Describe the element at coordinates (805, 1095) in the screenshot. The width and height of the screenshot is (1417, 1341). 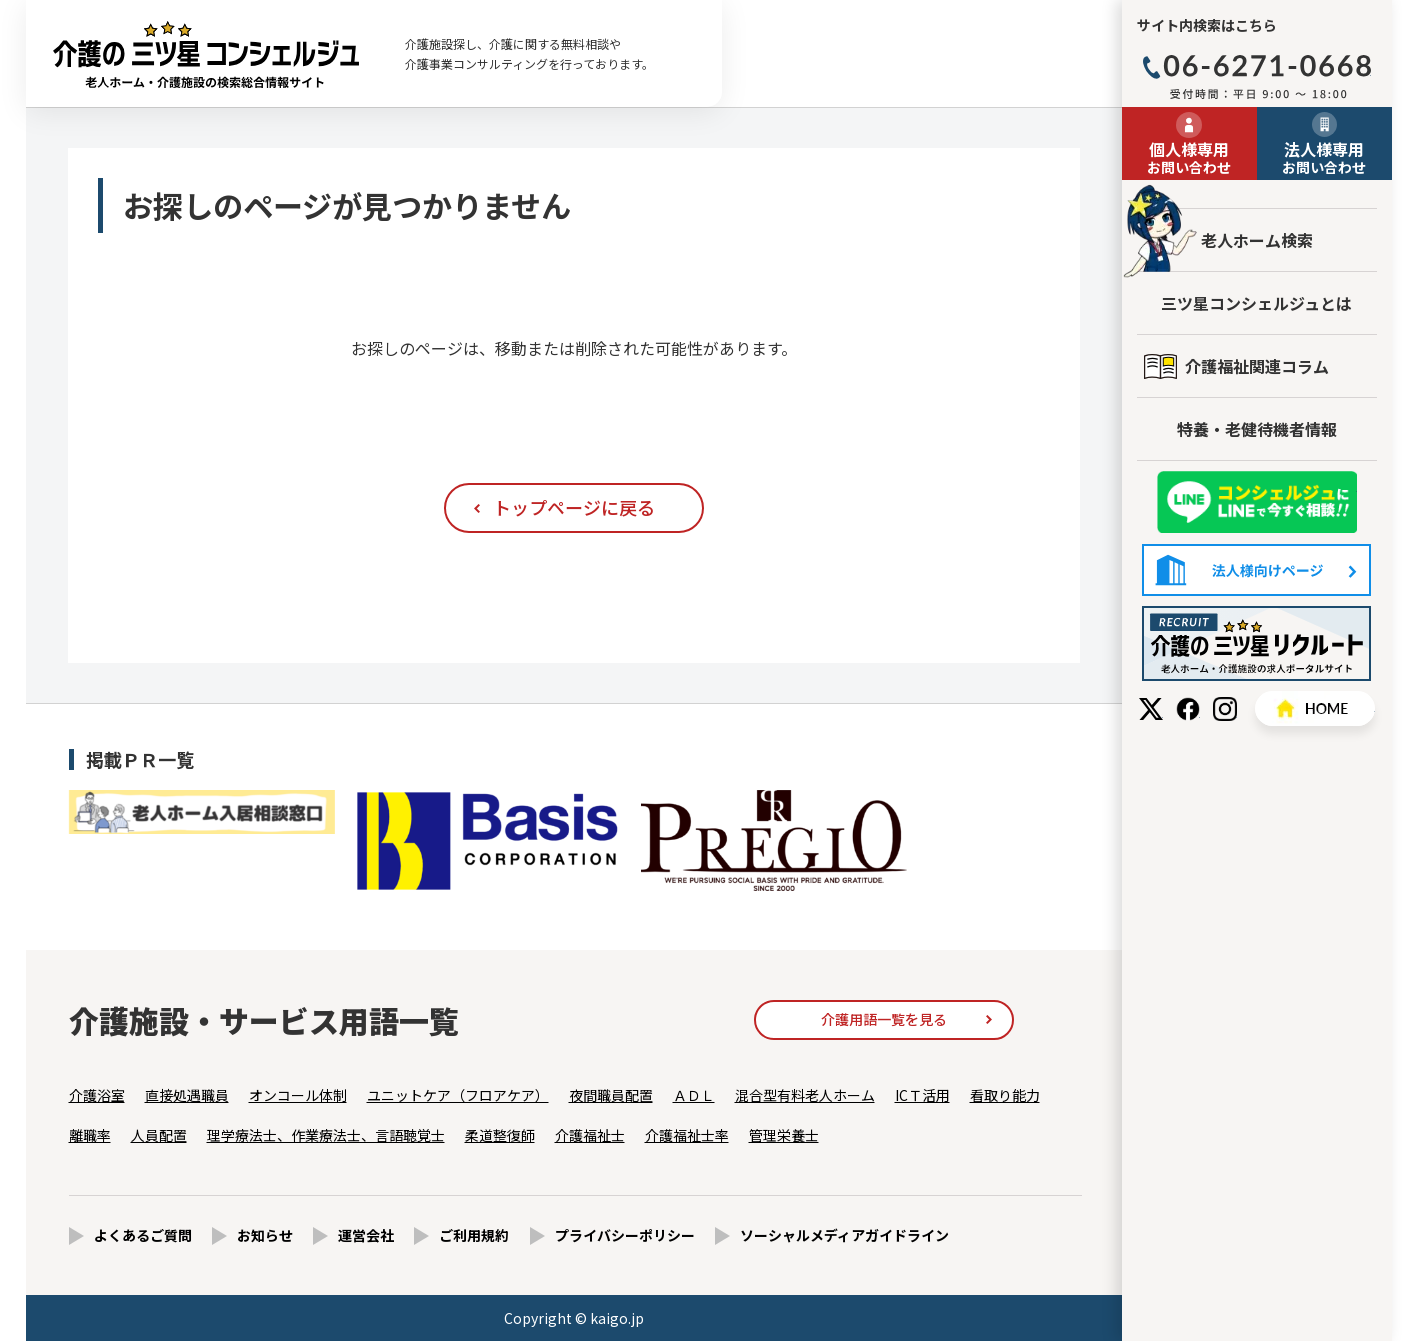
I see `混合型有料老人ホーム` at that location.